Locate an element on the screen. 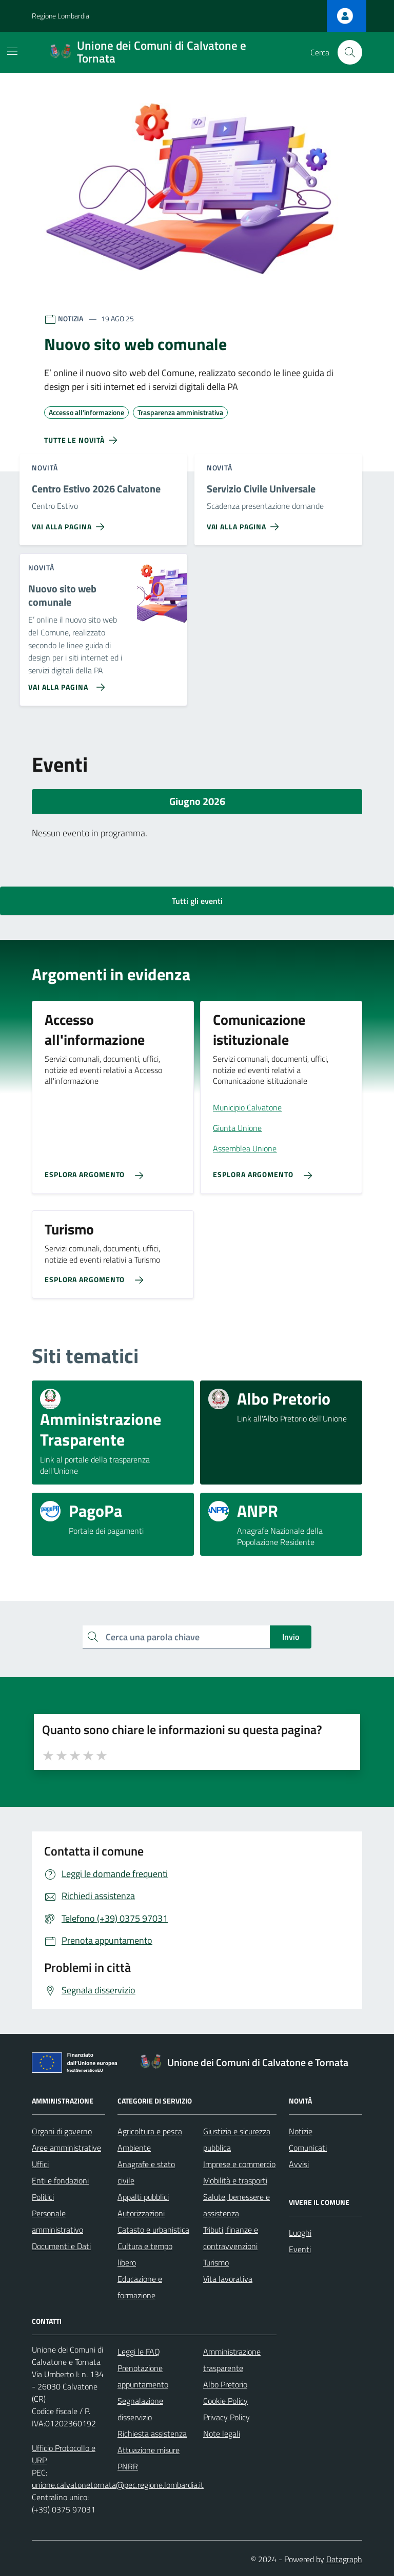  Cookie Policy is located at coordinates (225, 2401).